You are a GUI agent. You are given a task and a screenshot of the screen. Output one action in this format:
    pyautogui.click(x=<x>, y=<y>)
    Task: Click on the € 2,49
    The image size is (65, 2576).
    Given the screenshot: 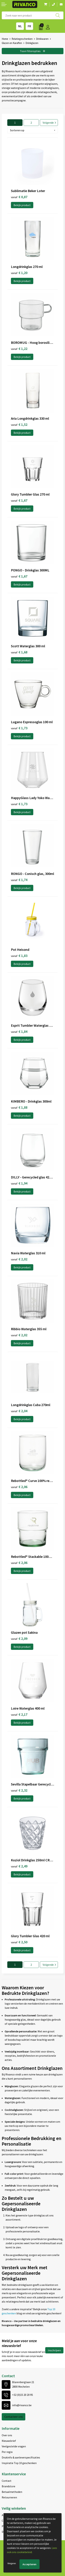 What is the action you would take?
    pyautogui.click(x=19, y=1866)
    